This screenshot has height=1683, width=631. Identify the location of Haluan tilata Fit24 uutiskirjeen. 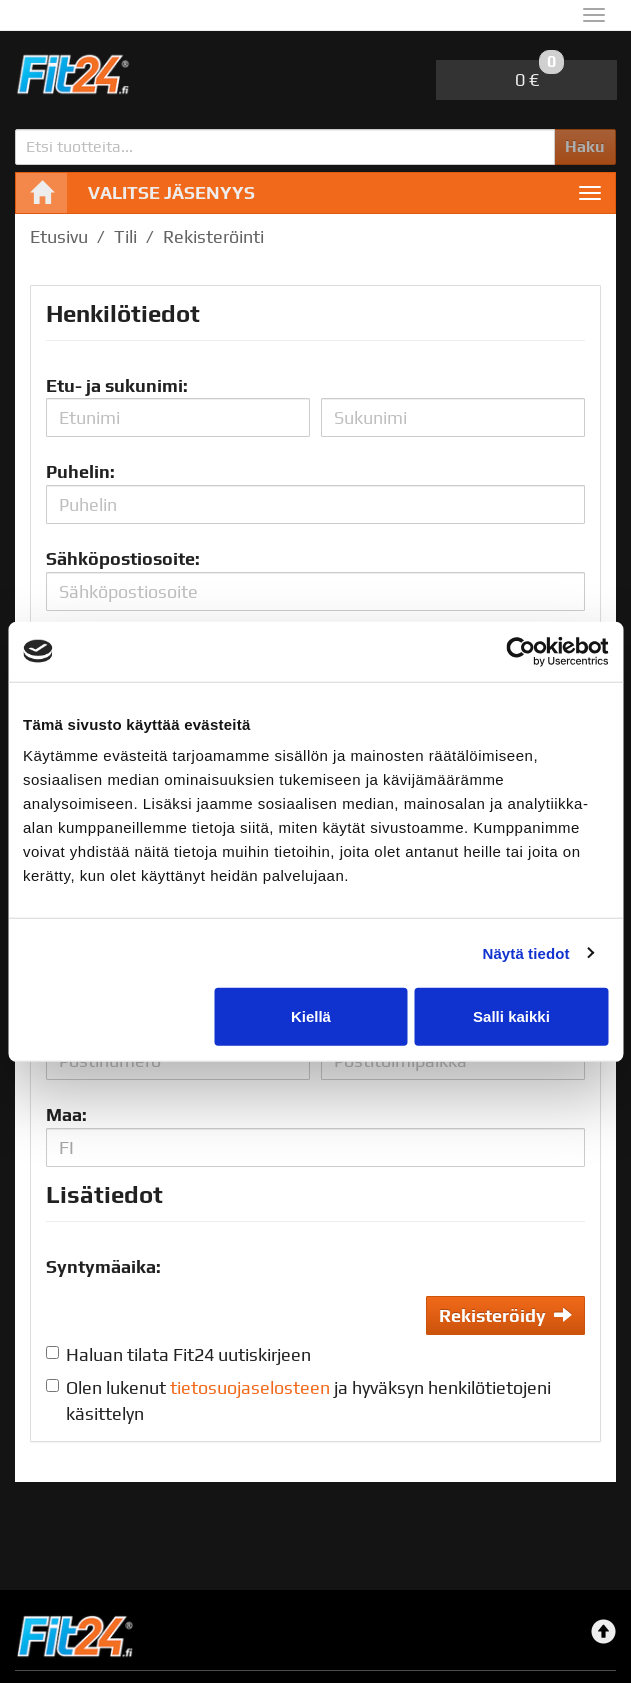
(188, 1354).